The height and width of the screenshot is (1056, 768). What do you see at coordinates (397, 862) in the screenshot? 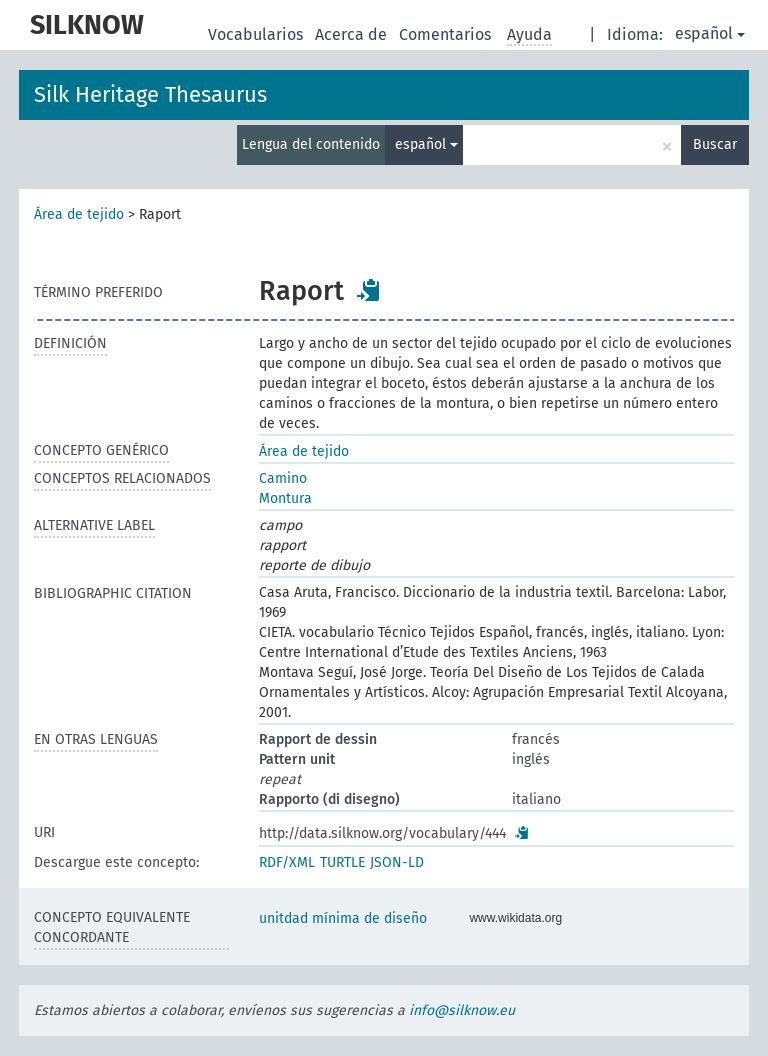
I see `JSON-LD` at bounding box center [397, 862].